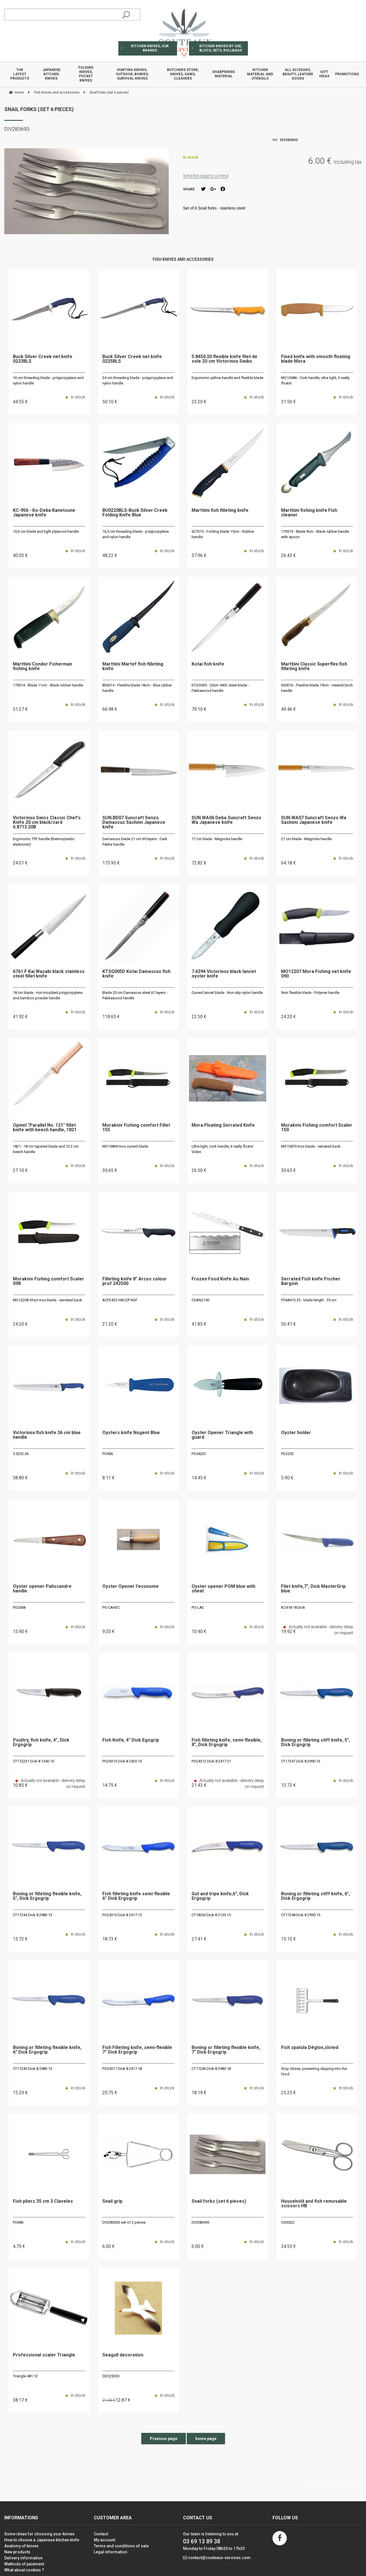  I want to click on 173, so click(111, 863).